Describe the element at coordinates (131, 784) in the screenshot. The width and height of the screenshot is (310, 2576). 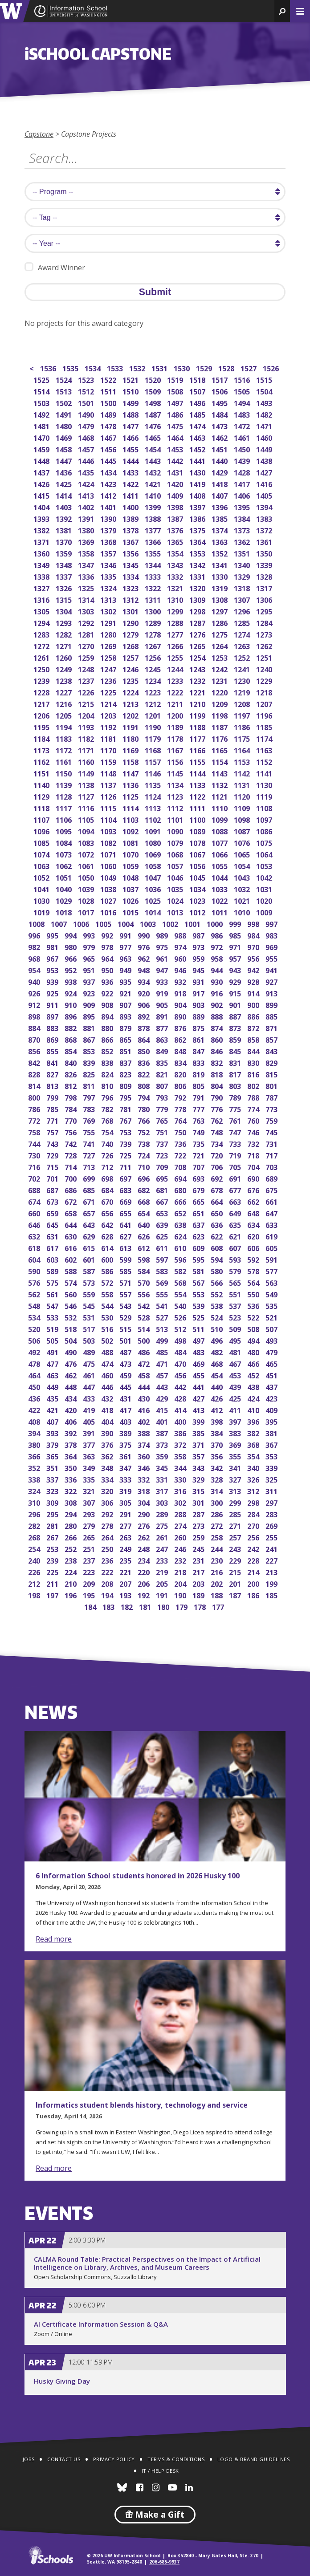
I see `1136` at that location.